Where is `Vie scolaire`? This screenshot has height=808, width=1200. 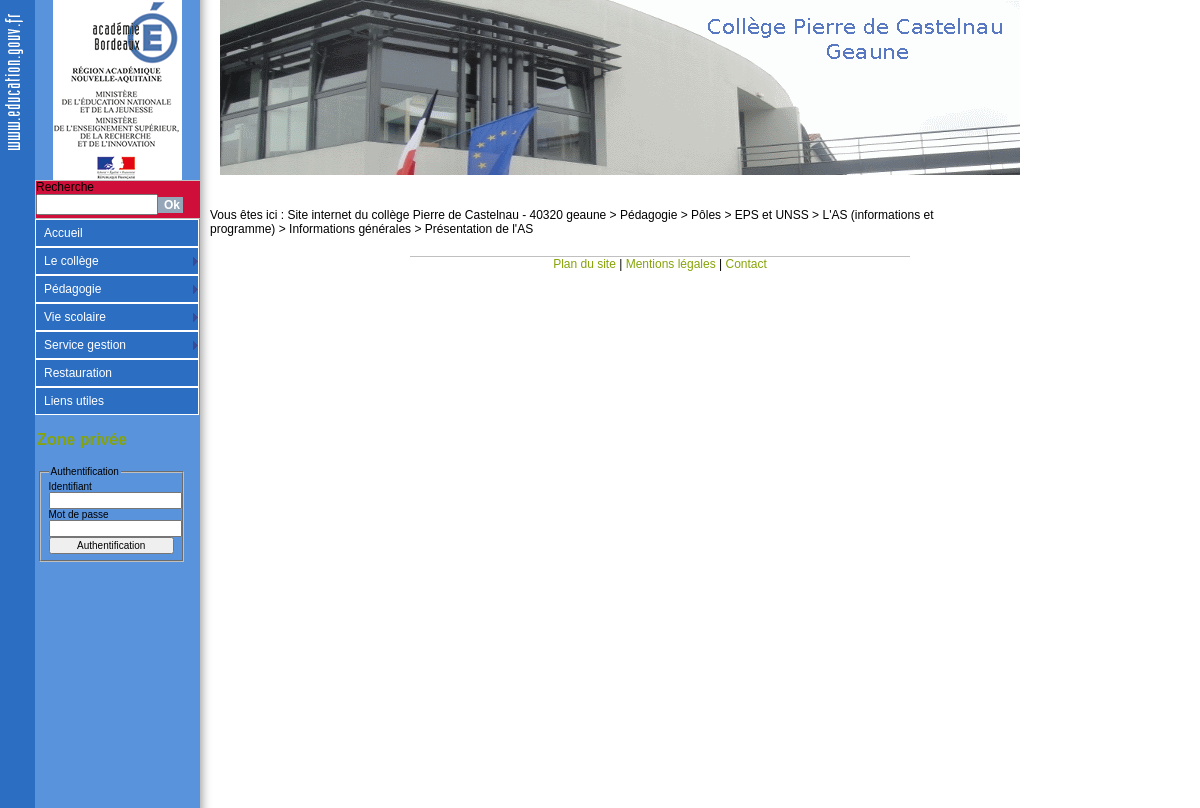 Vie scolaire is located at coordinates (75, 317).